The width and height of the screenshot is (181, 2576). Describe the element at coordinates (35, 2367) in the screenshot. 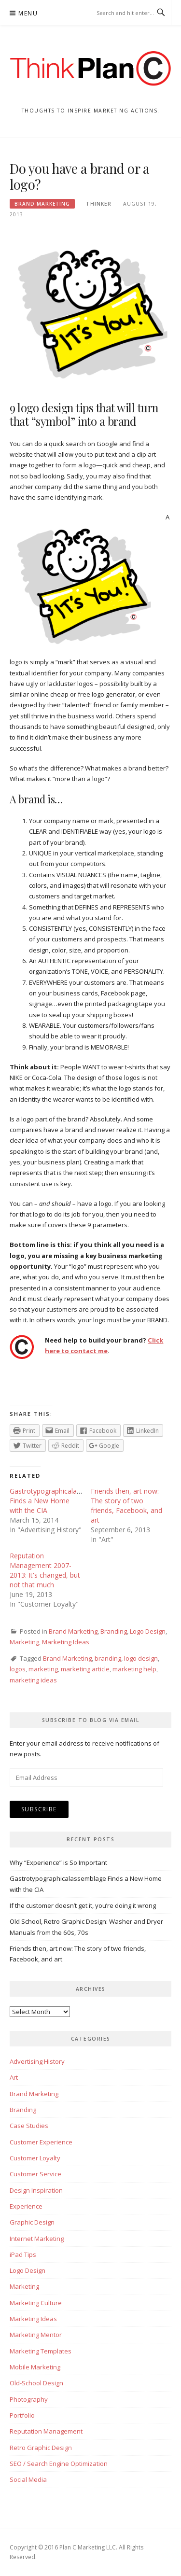

I see `Mobile Marketing` at that location.